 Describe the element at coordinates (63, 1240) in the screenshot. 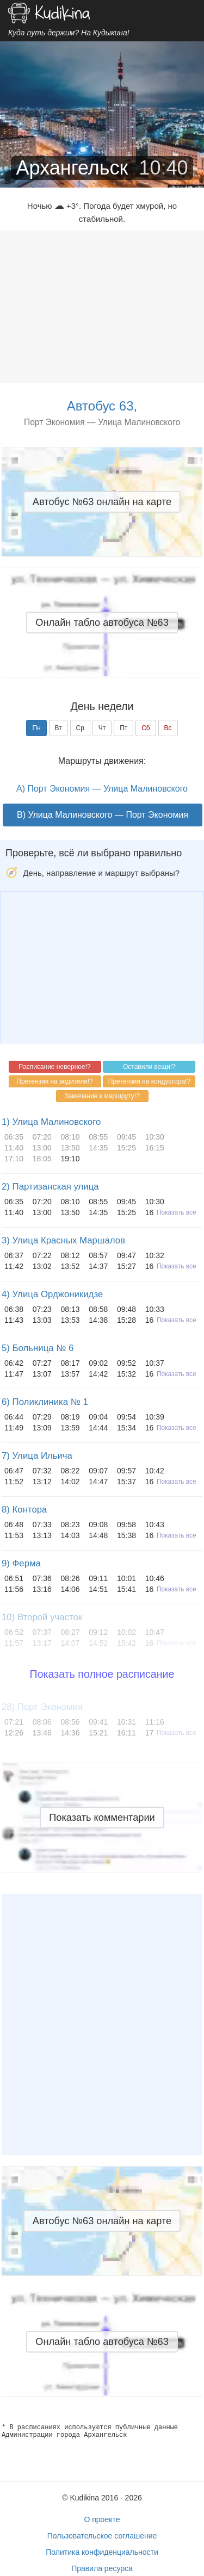

I see `3) Улица Красных Маршалов` at that location.